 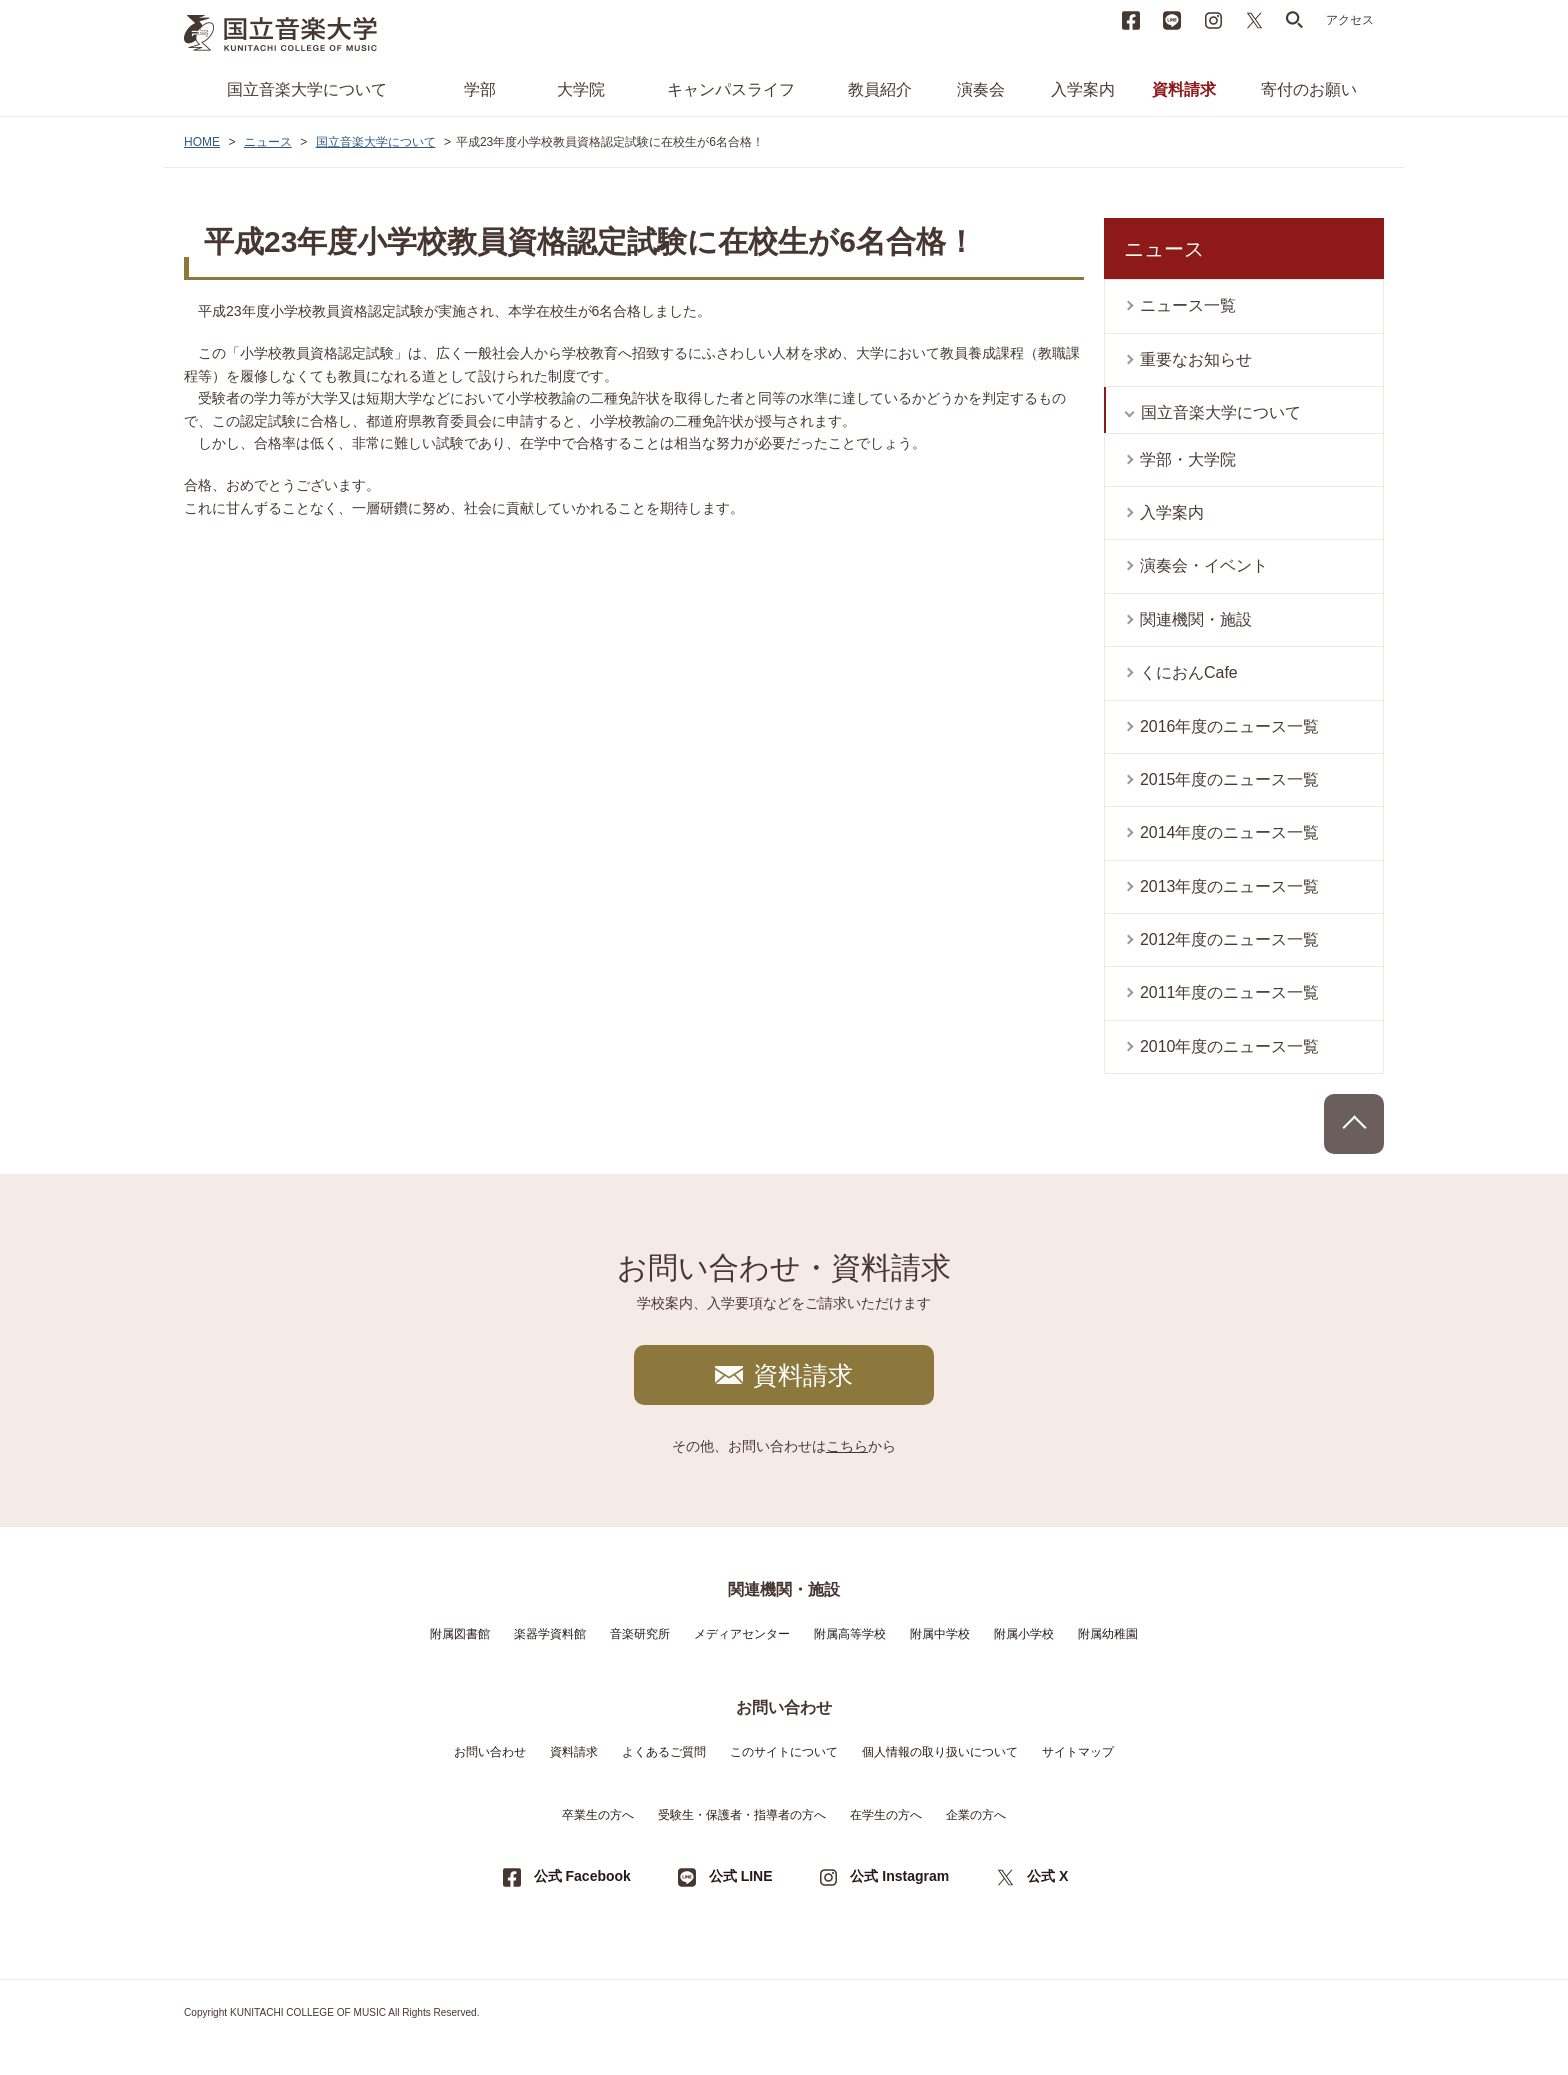 What do you see at coordinates (307, 89) in the screenshot?
I see `国立音楽大学について` at bounding box center [307, 89].